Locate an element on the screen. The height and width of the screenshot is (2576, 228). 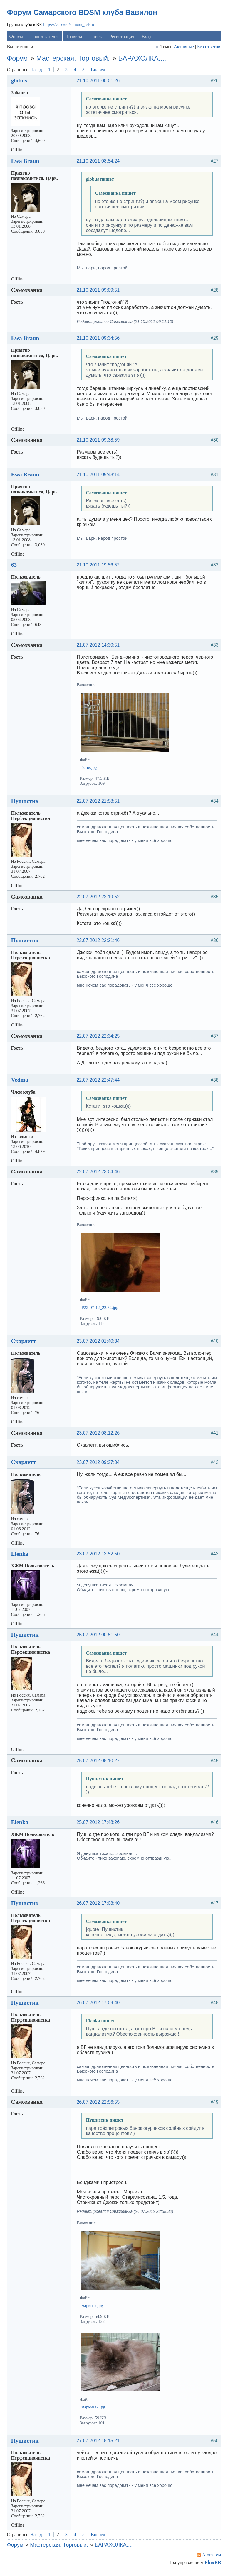
23.07.2012 13:52:50 is located at coordinates (99, 1556).